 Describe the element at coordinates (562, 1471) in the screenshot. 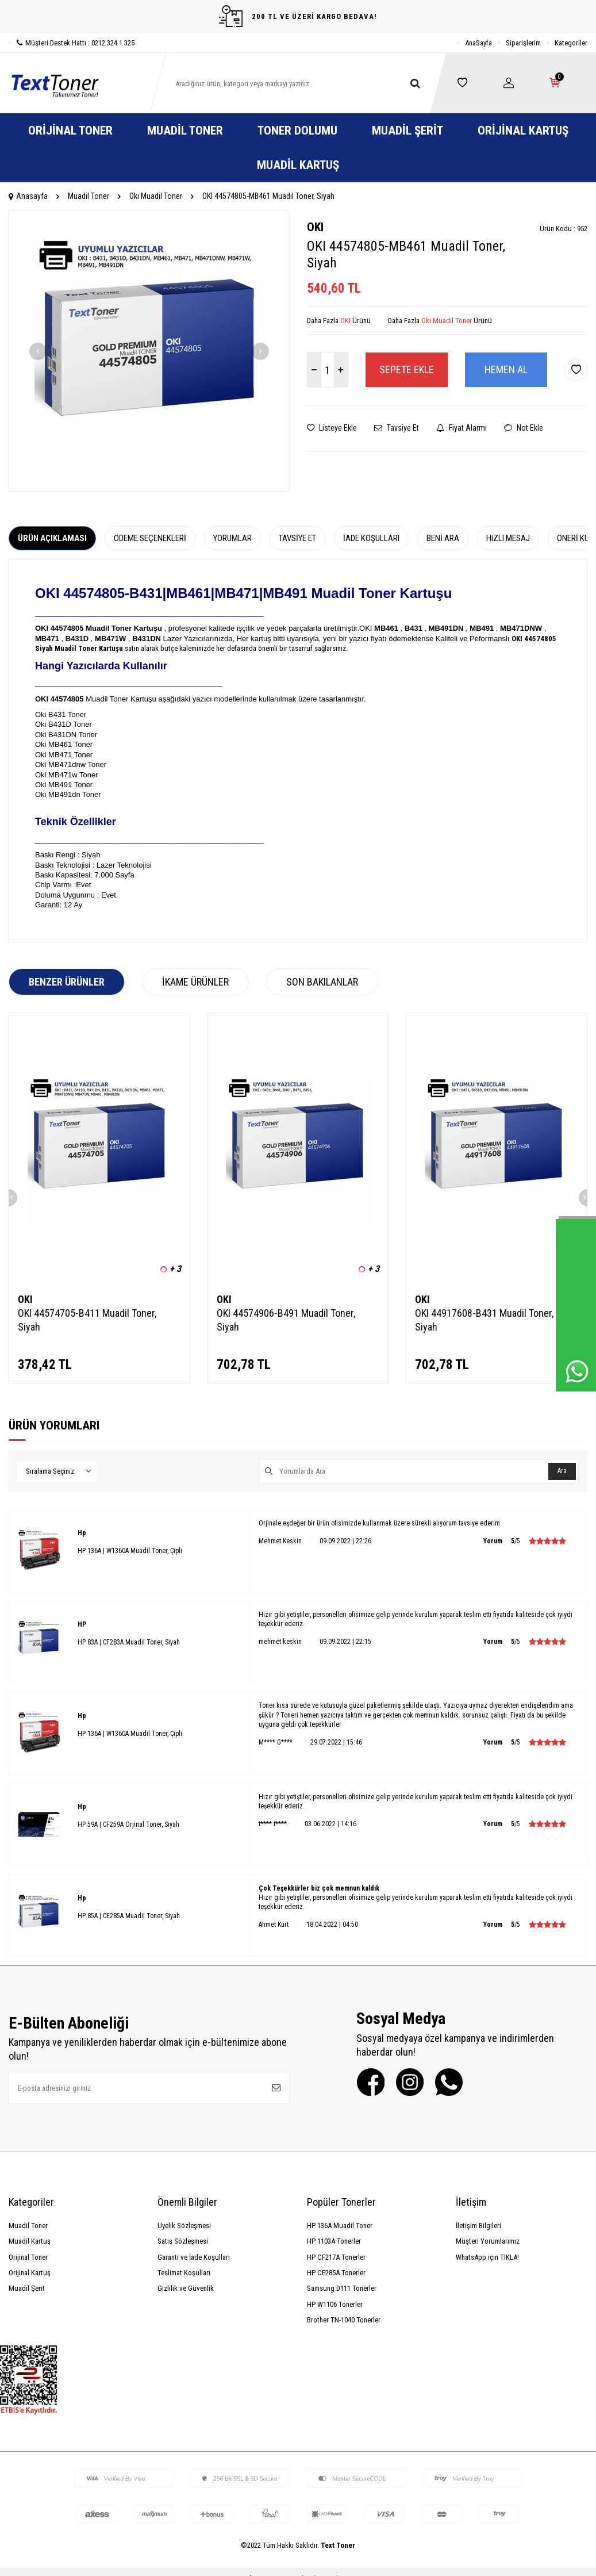

I see `Ara` at that location.